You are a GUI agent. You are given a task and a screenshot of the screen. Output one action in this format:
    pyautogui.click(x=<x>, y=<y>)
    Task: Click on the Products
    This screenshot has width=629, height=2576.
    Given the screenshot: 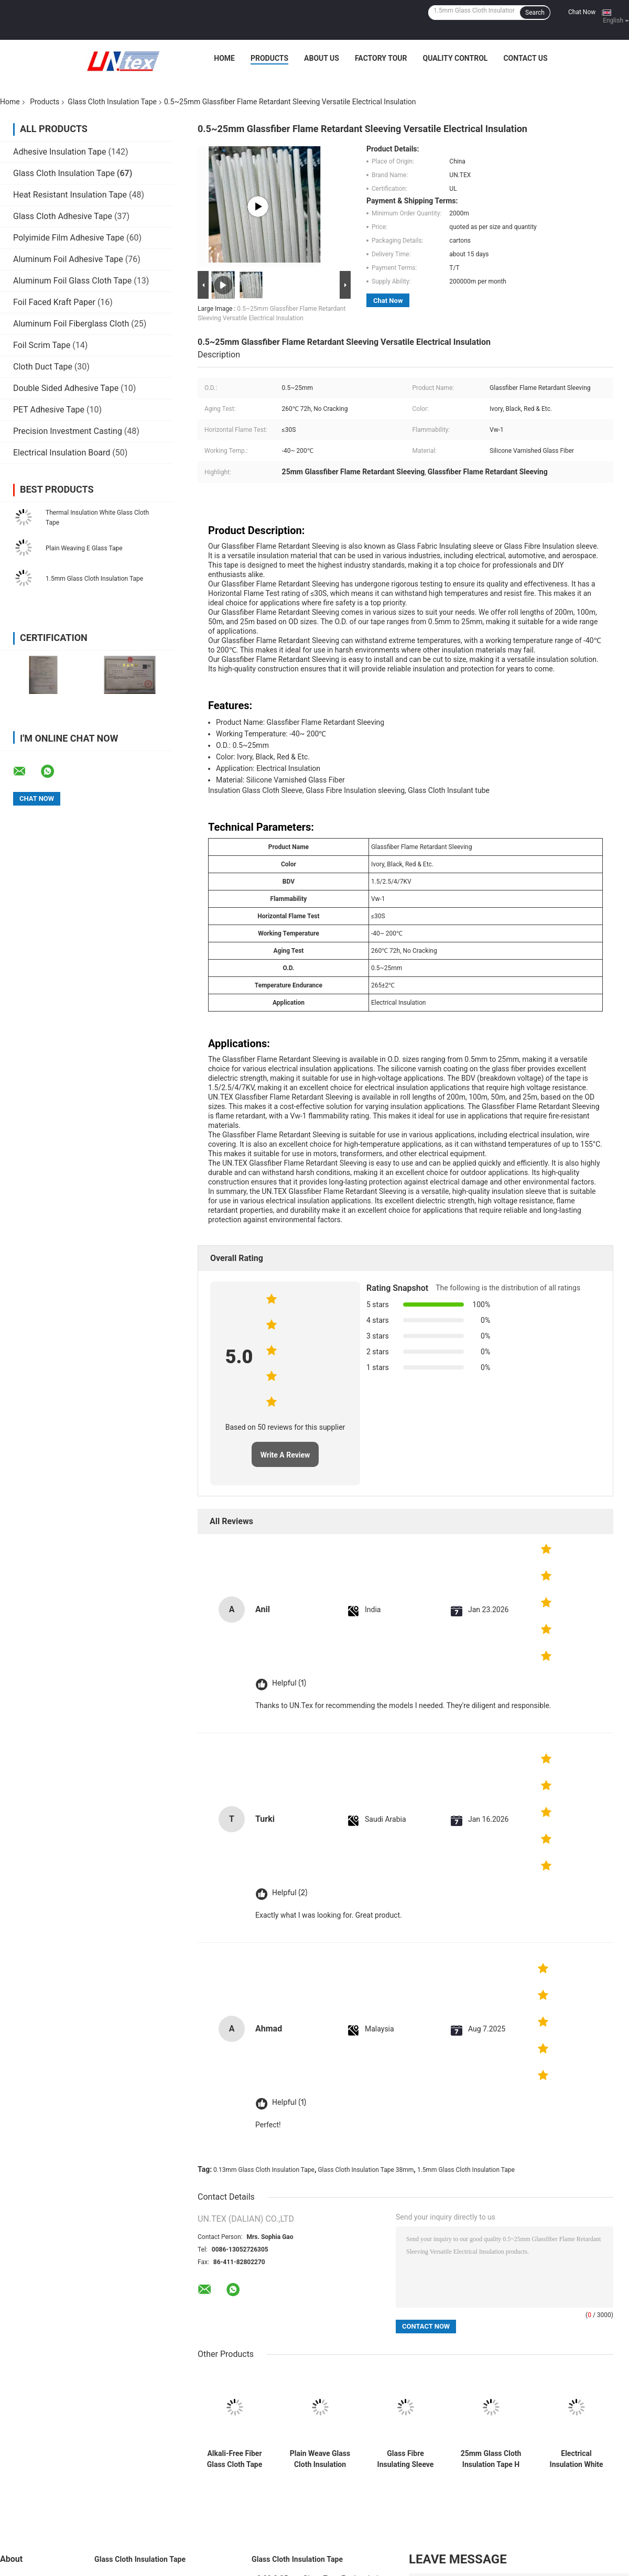 What is the action you would take?
    pyautogui.click(x=269, y=58)
    